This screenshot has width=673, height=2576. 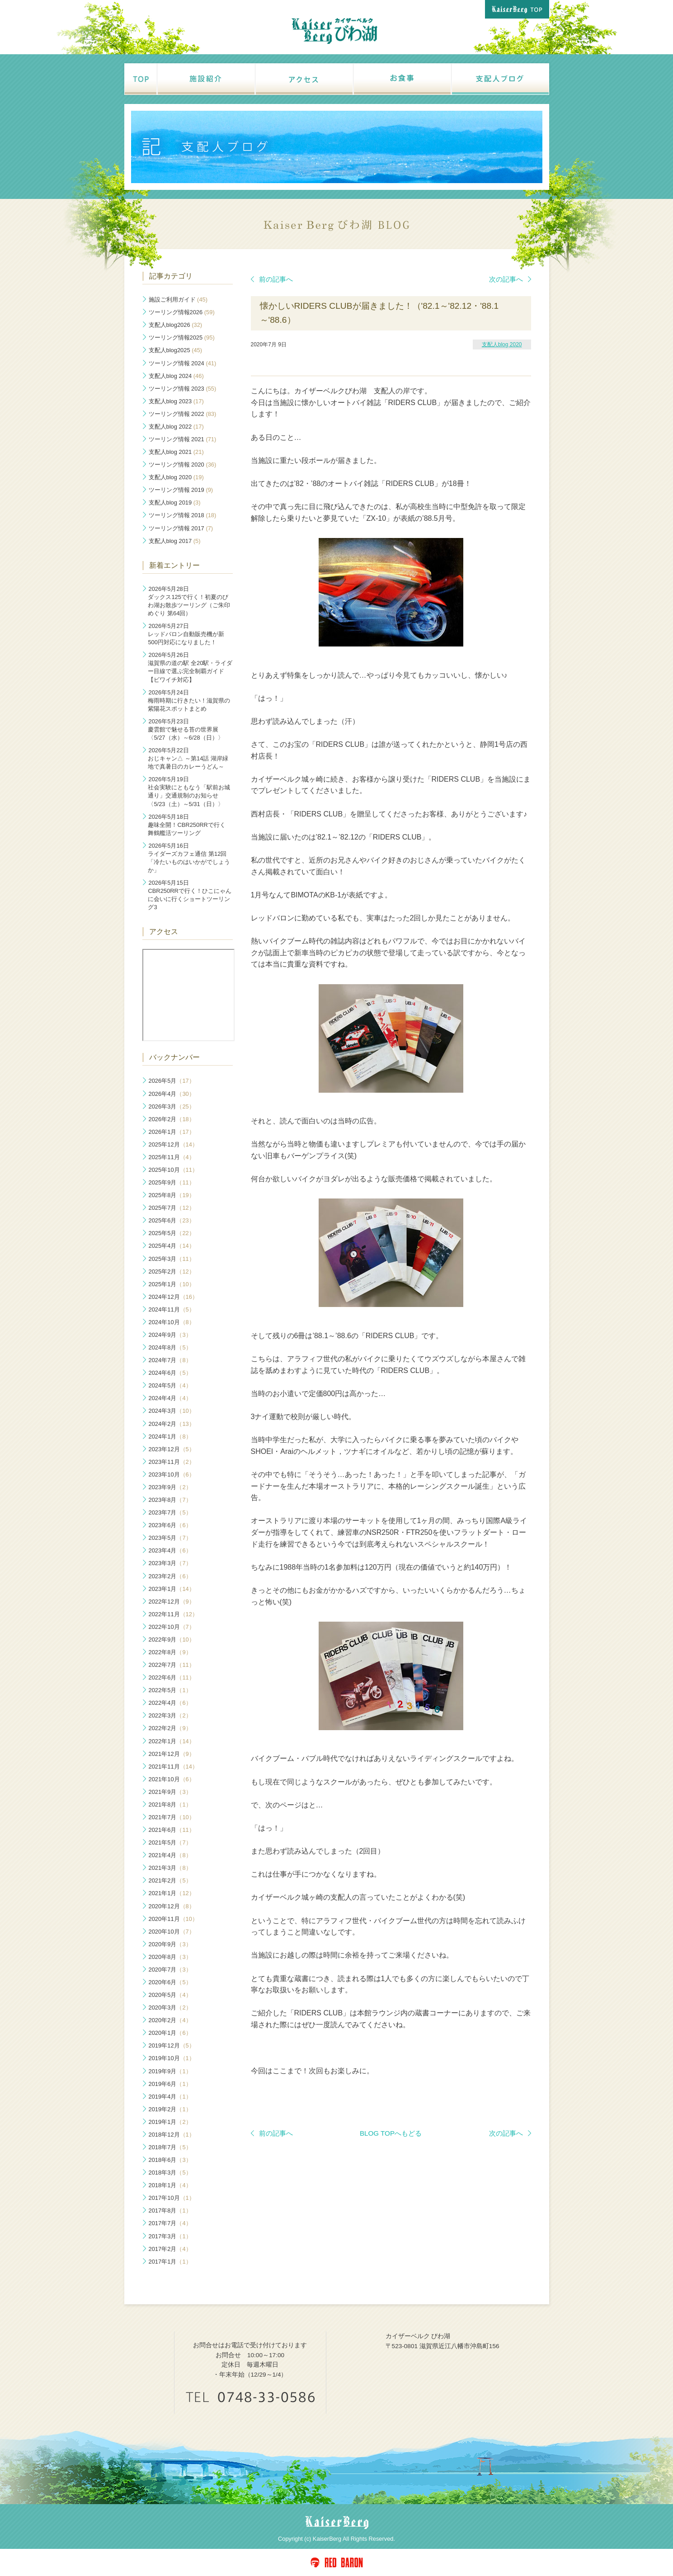 I want to click on ツーリング情報 2021, so click(x=182, y=439).